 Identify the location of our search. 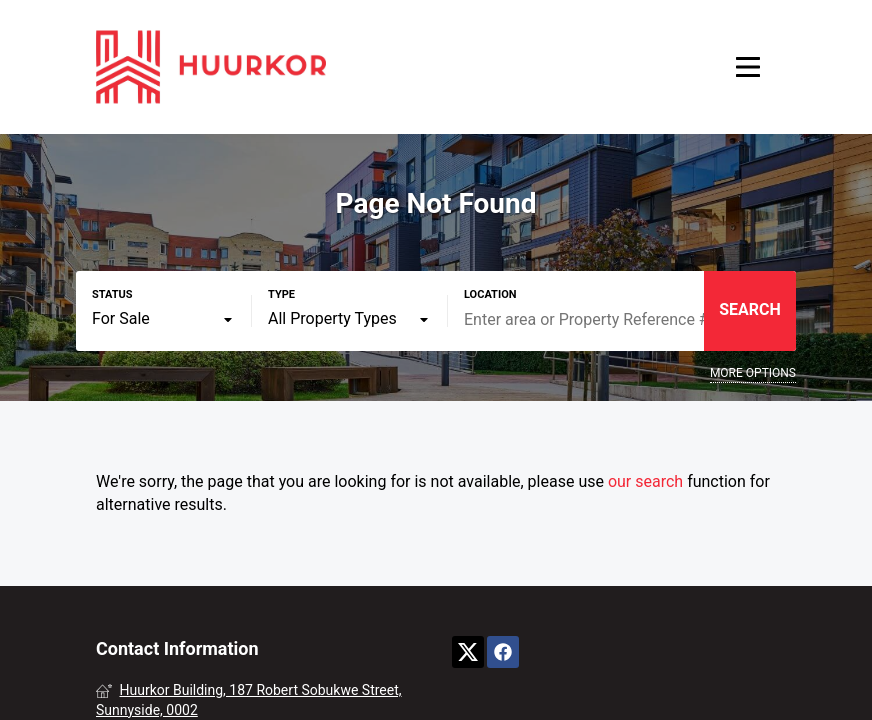
(645, 481).